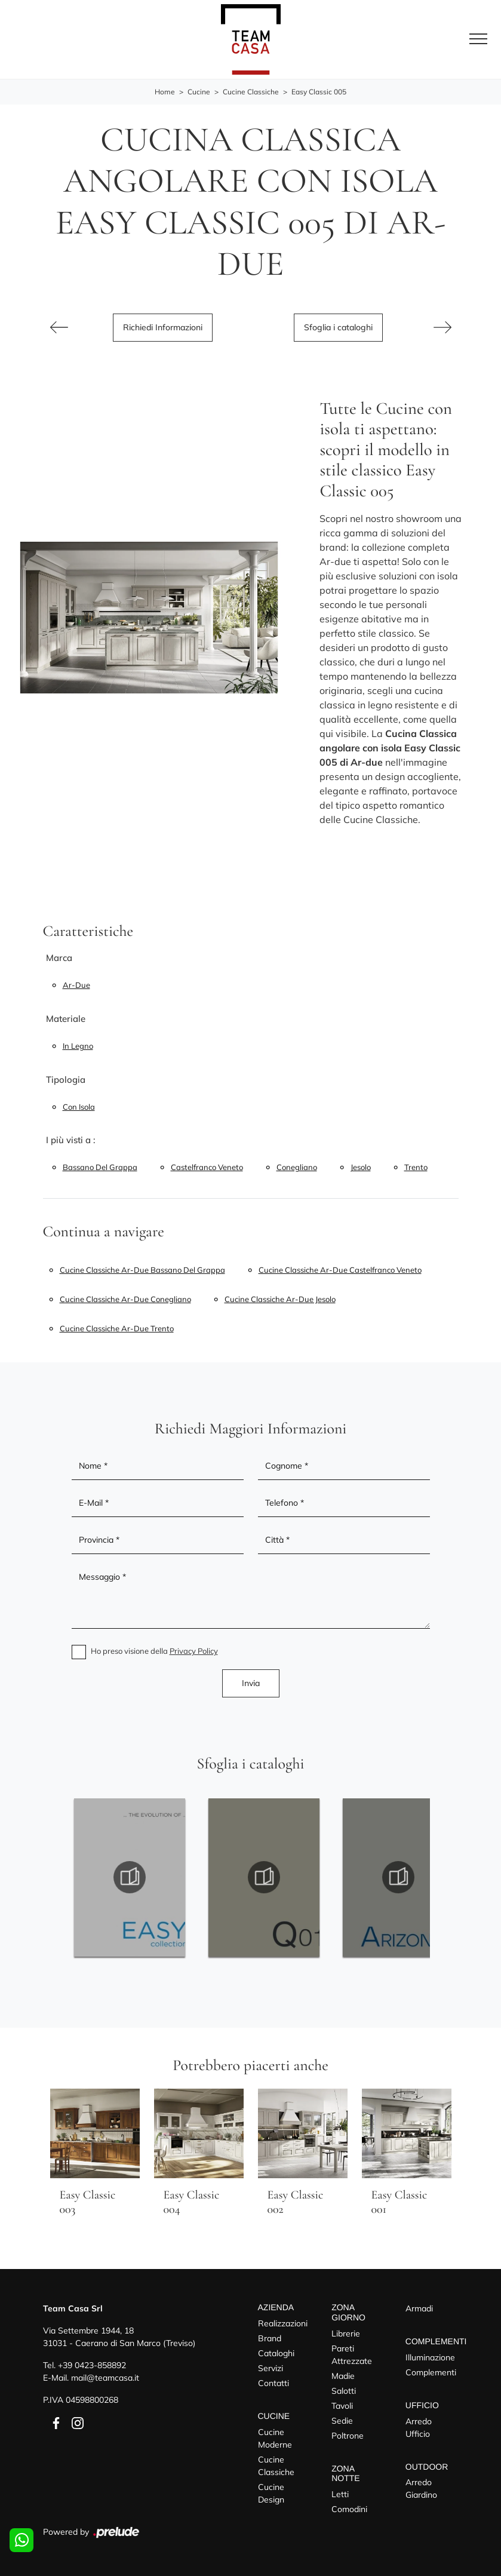 The image size is (501, 2576). What do you see at coordinates (194, 1651) in the screenshot?
I see `Privacy Policy` at bounding box center [194, 1651].